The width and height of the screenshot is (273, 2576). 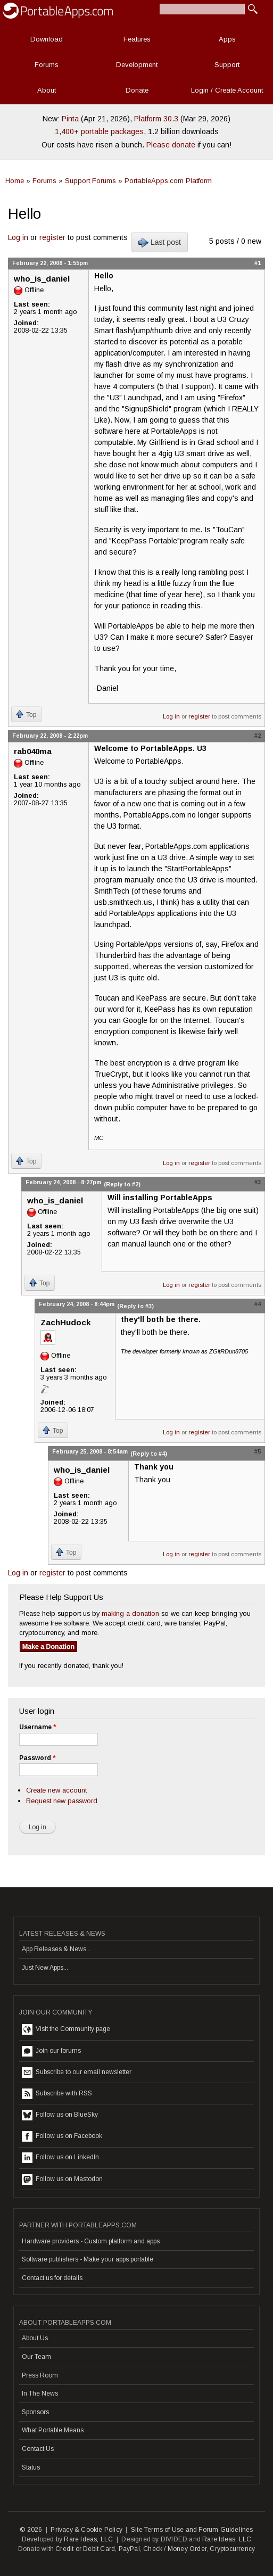 What do you see at coordinates (232, 2549) in the screenshot?
I see `Cryptocurrency` at bounding box center [232, 2549].